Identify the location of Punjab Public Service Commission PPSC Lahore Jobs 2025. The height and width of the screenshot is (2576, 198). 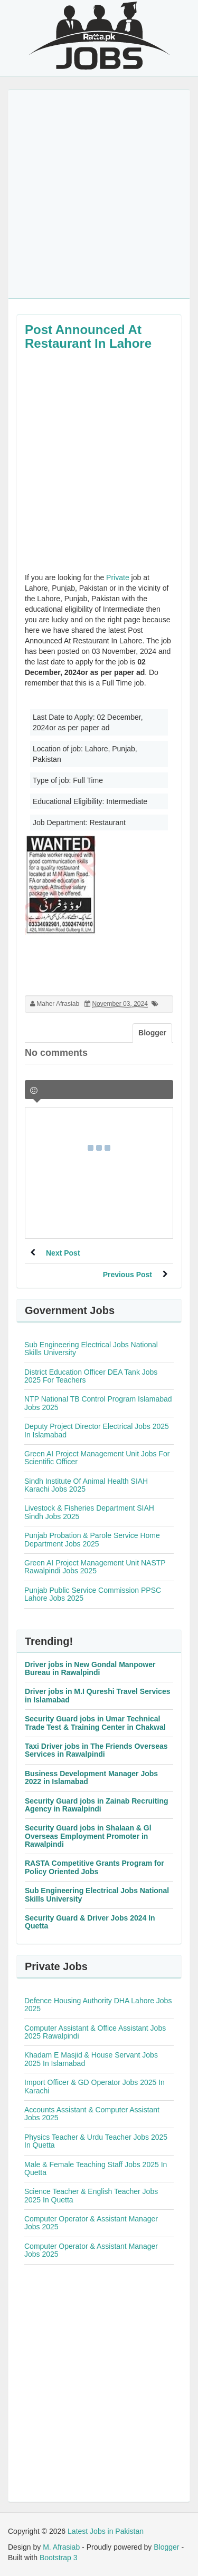
(92, 1594).